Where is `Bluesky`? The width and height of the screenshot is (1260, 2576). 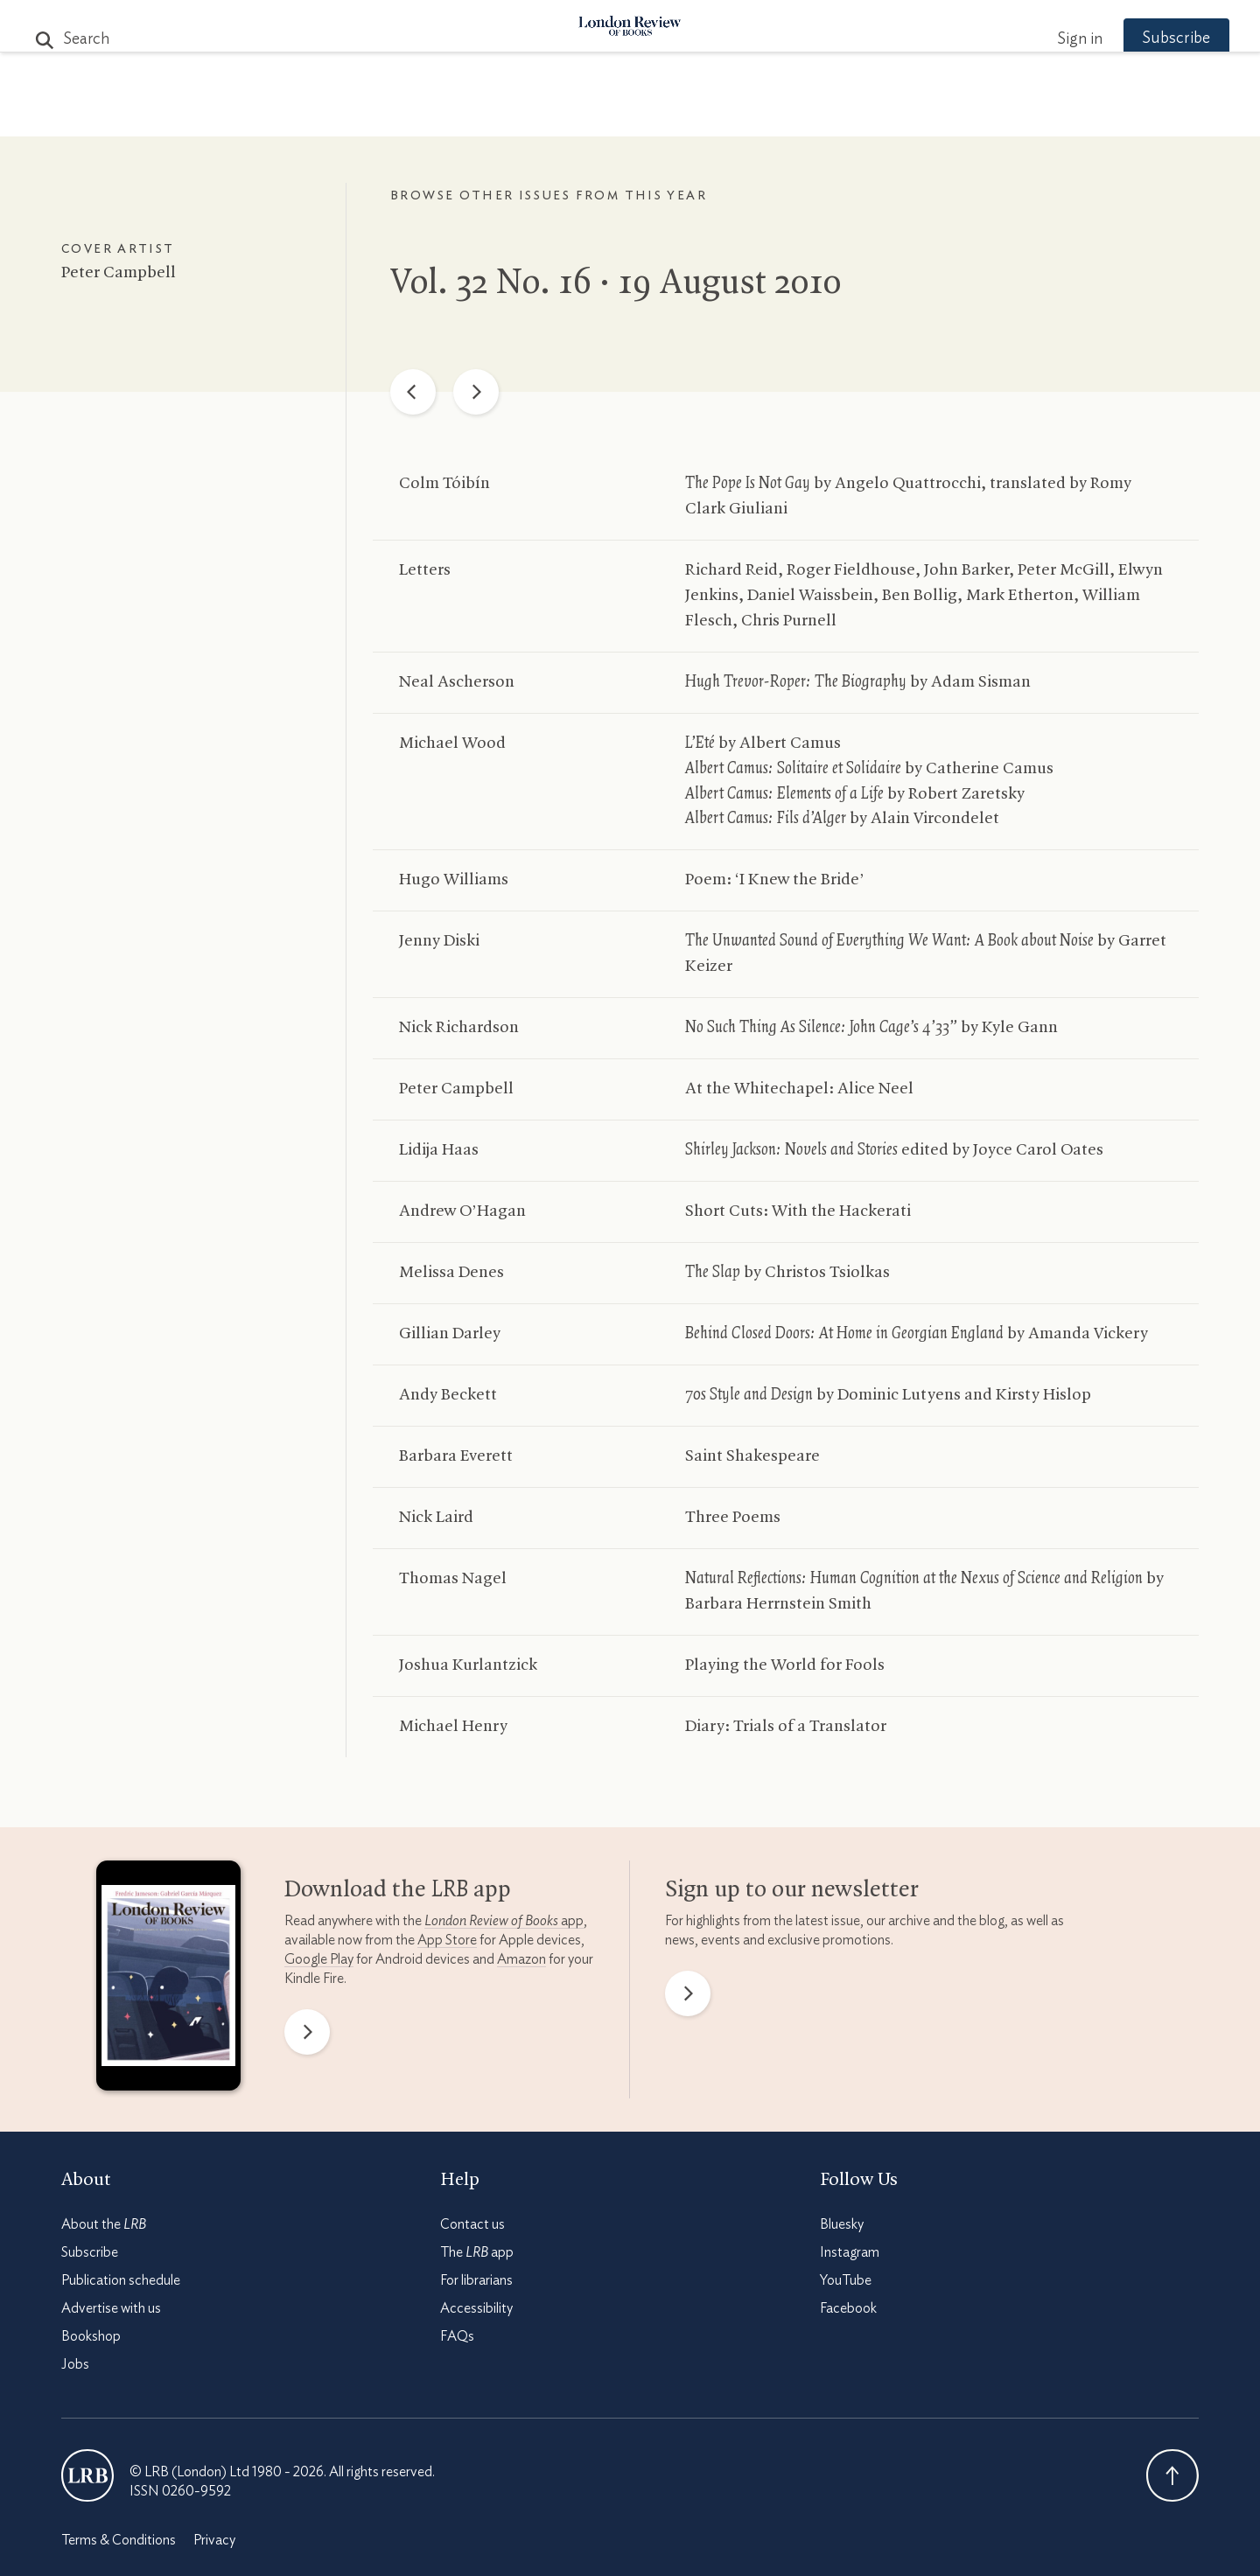 Bluesky is located at coordinates (842, 2224).